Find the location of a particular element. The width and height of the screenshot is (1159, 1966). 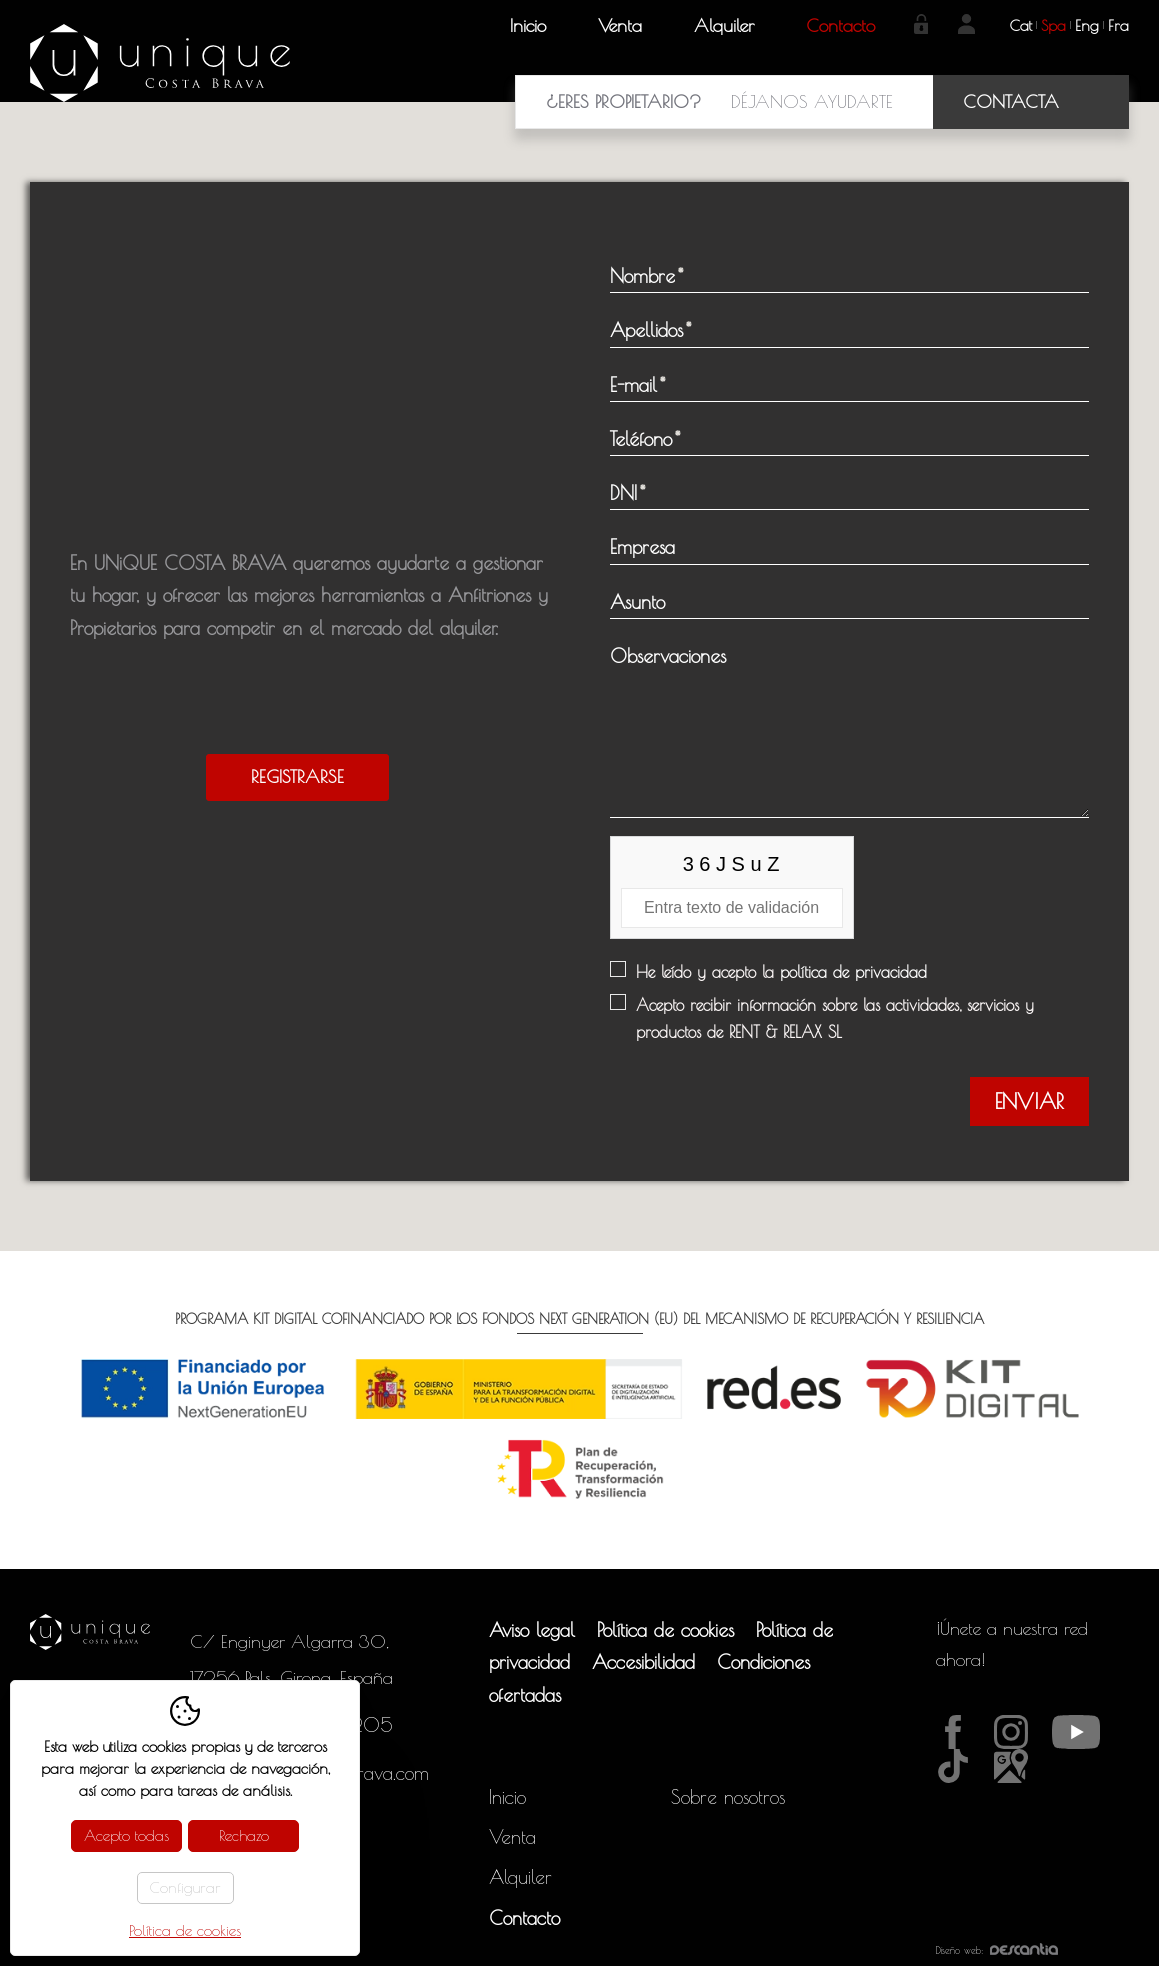

eng is located at coordinates (1087, 25).